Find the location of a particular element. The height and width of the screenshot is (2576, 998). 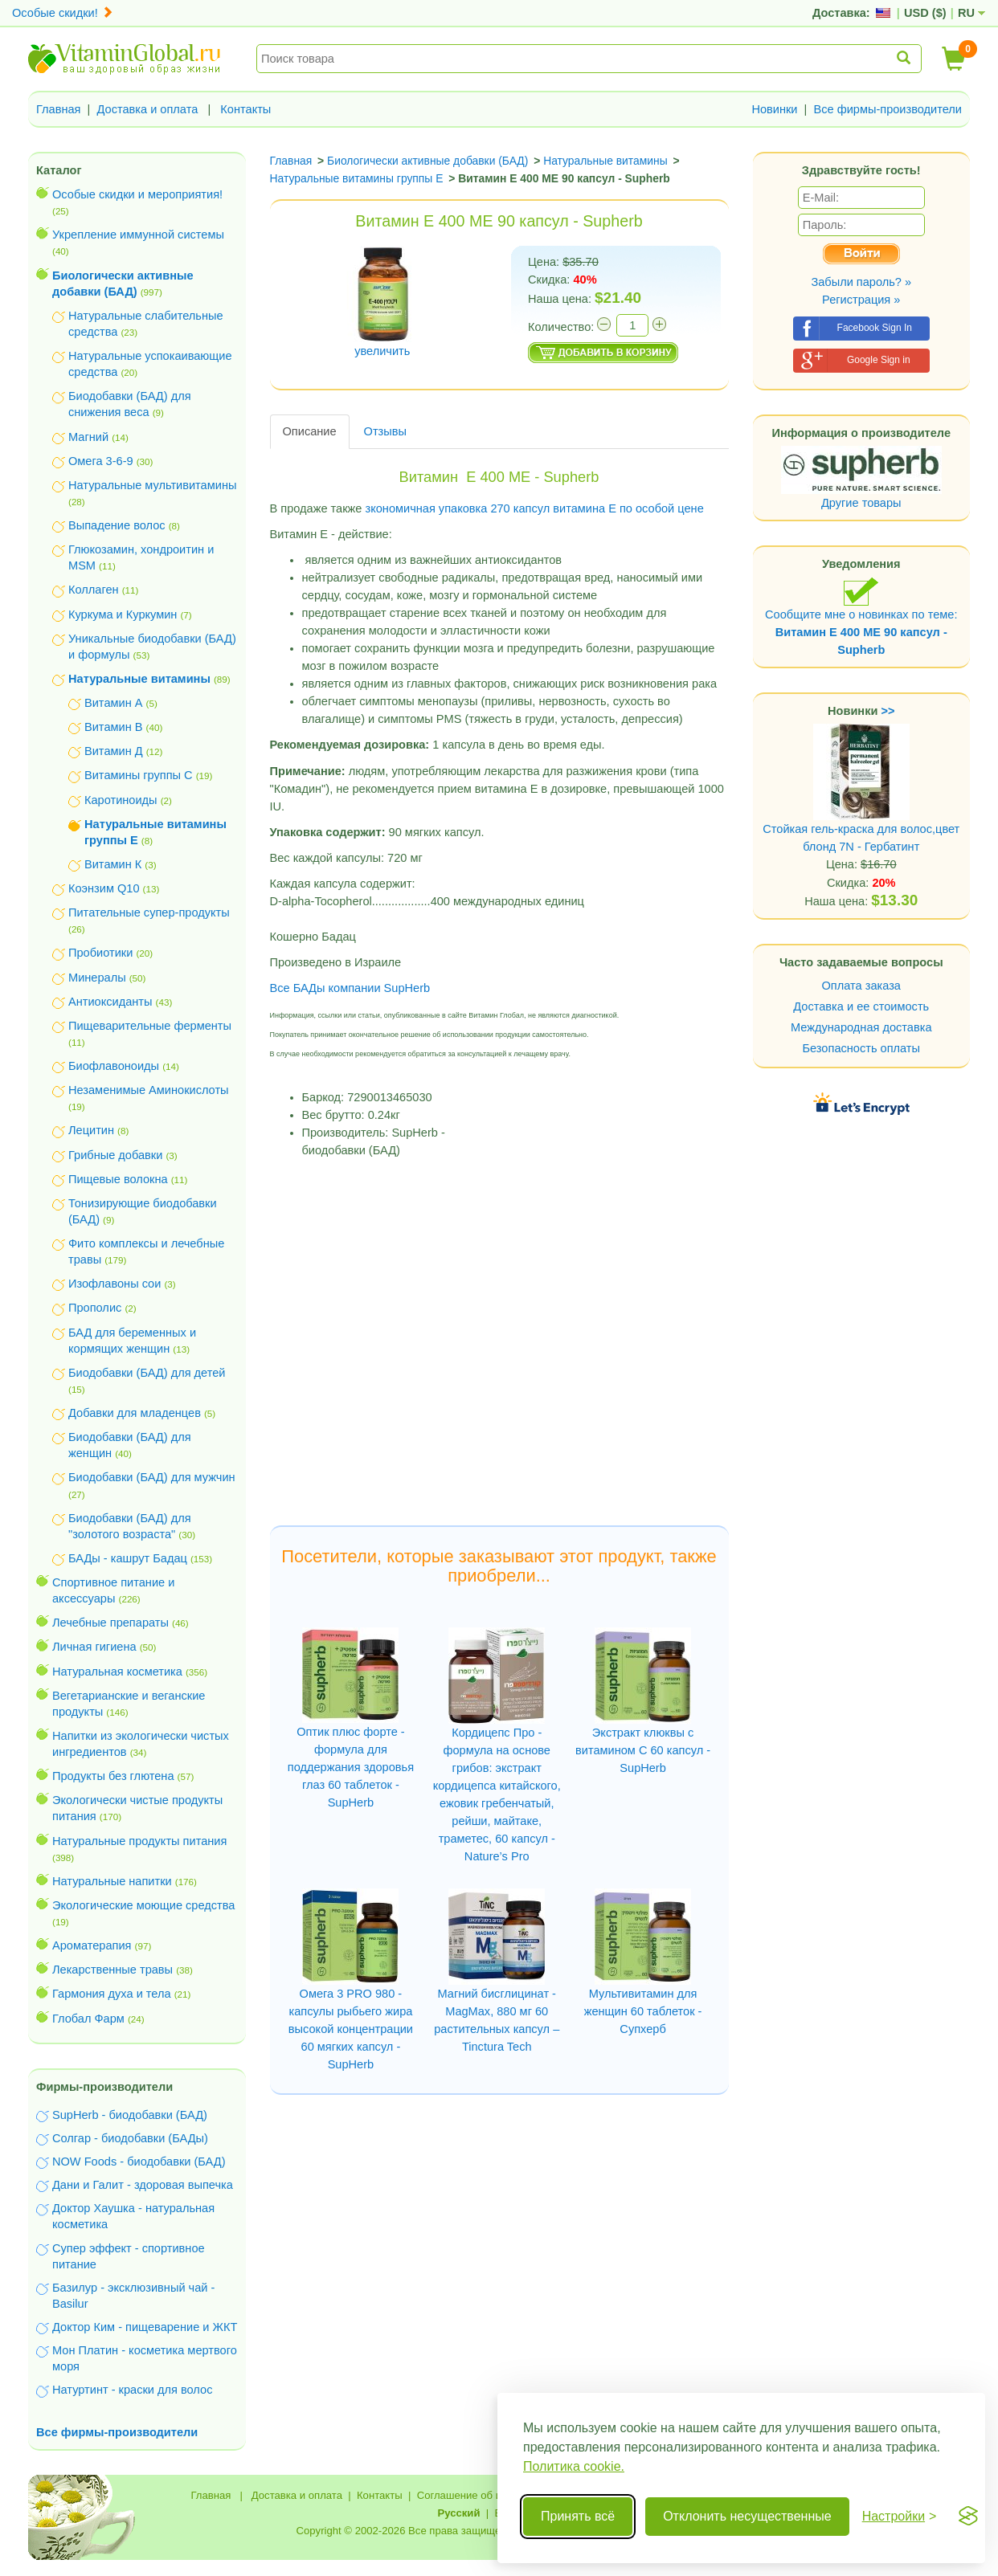

Оплата заказа is located at coordinates (861, 985).